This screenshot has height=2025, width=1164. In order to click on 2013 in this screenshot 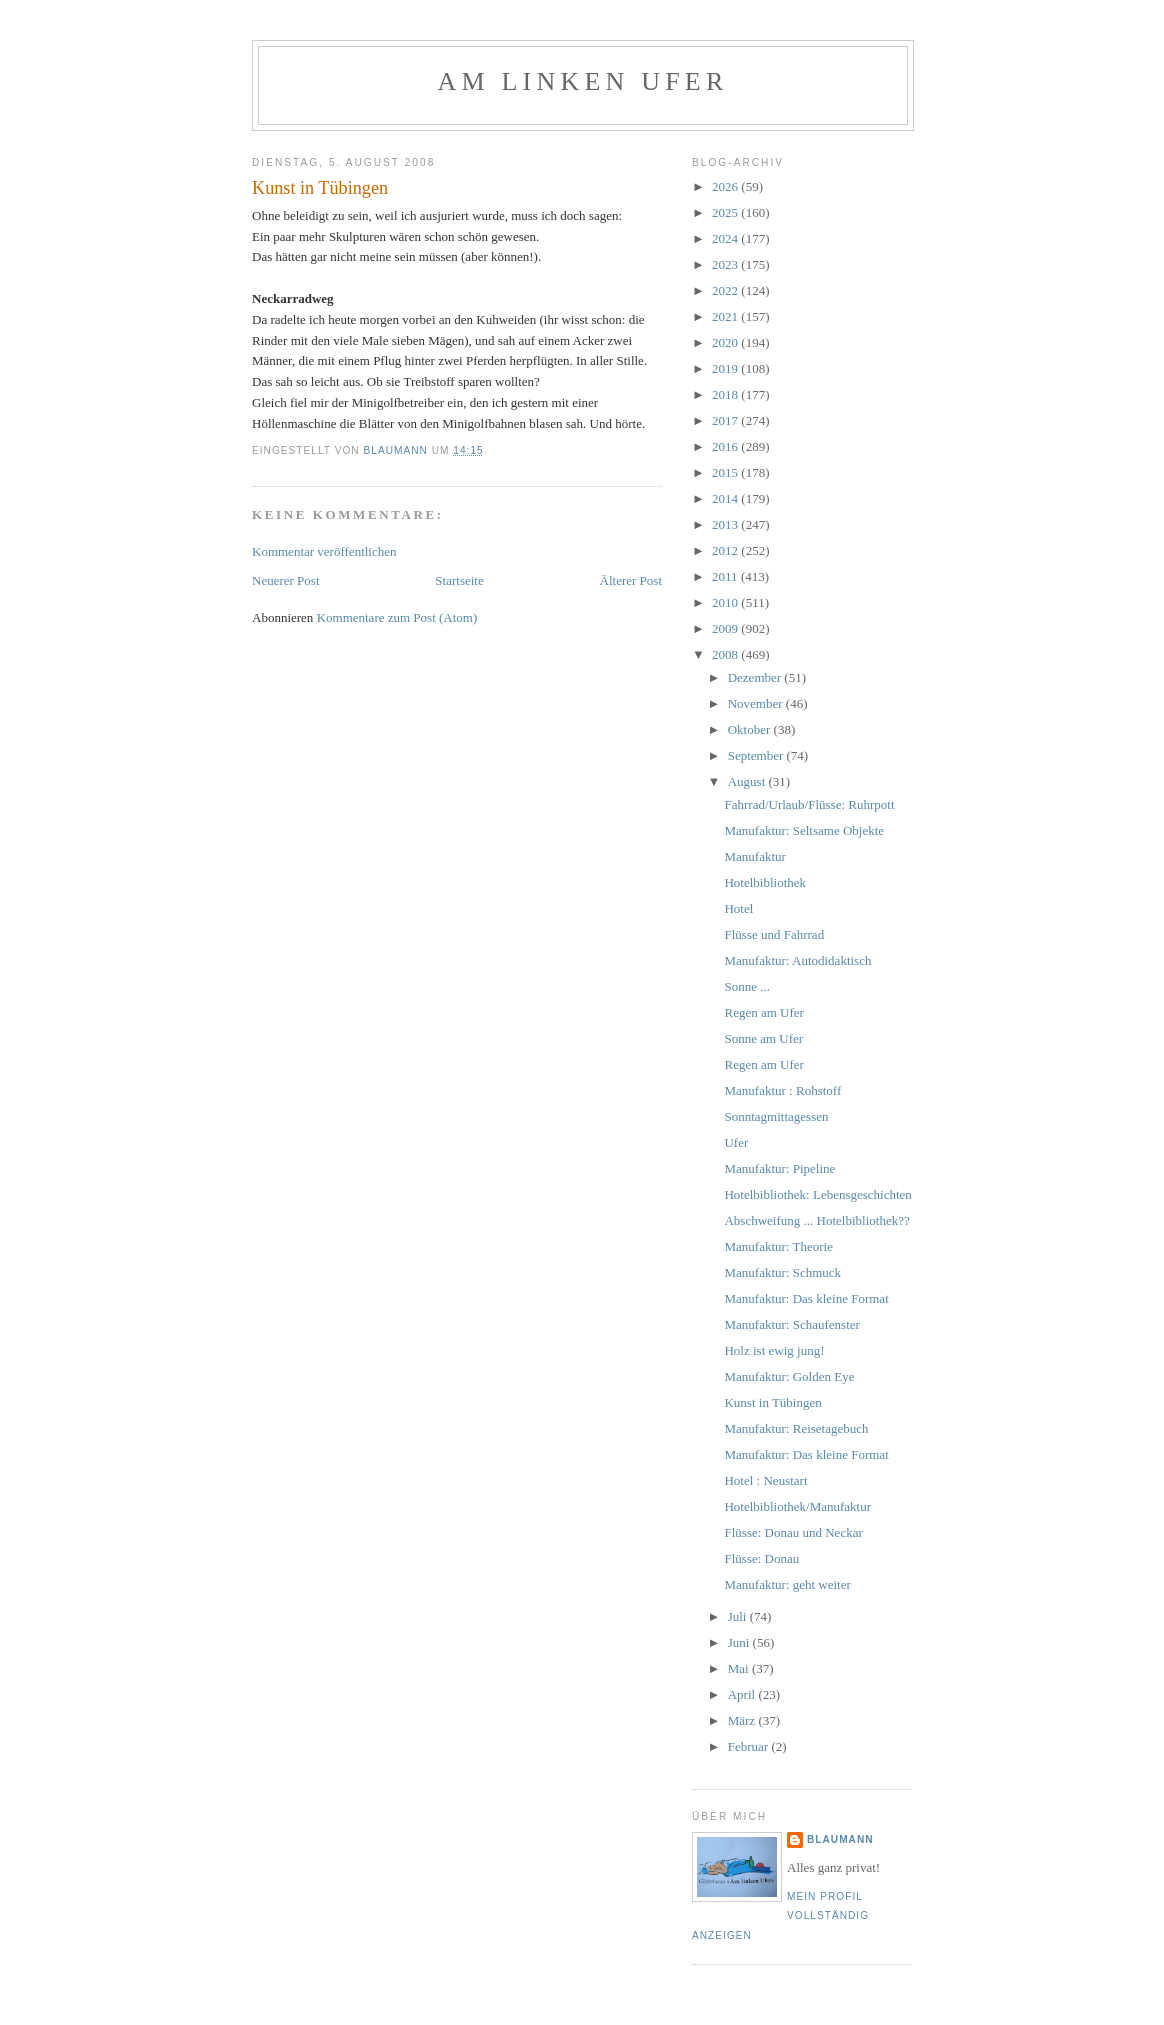, I will do `click(726, 524)`.